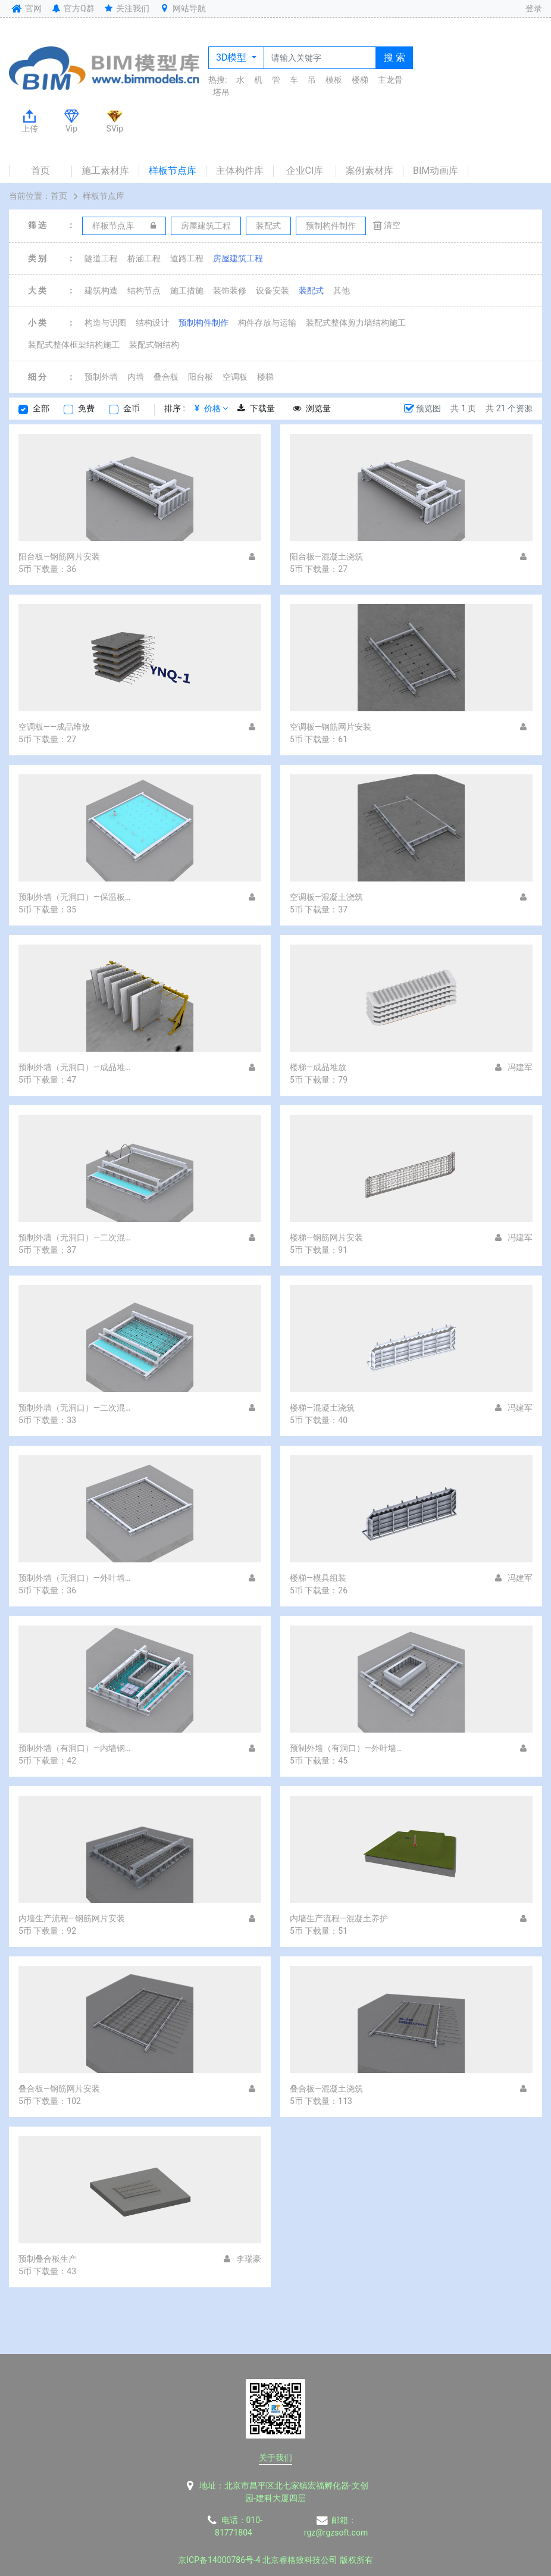 This screenshot has height=2576, width=551. What do you see at coordinates (232, 57) in the screenshot?
I see `3D模型` at bounding box center [232, 57].